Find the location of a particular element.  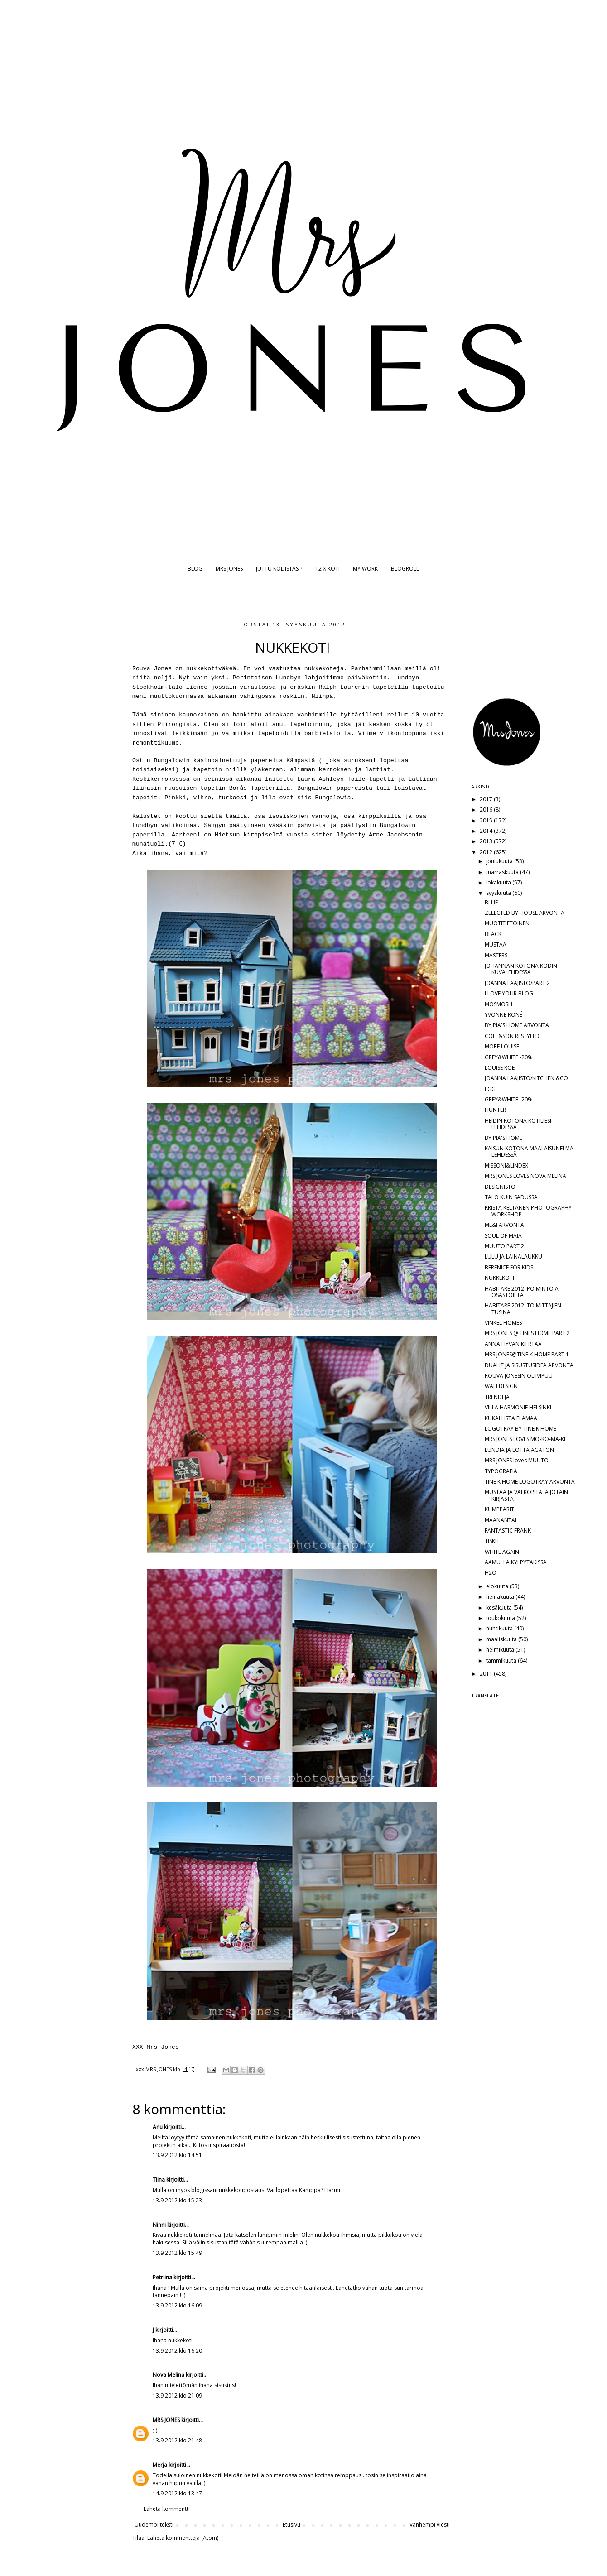

EGG is located at coordinates (490, 1089).